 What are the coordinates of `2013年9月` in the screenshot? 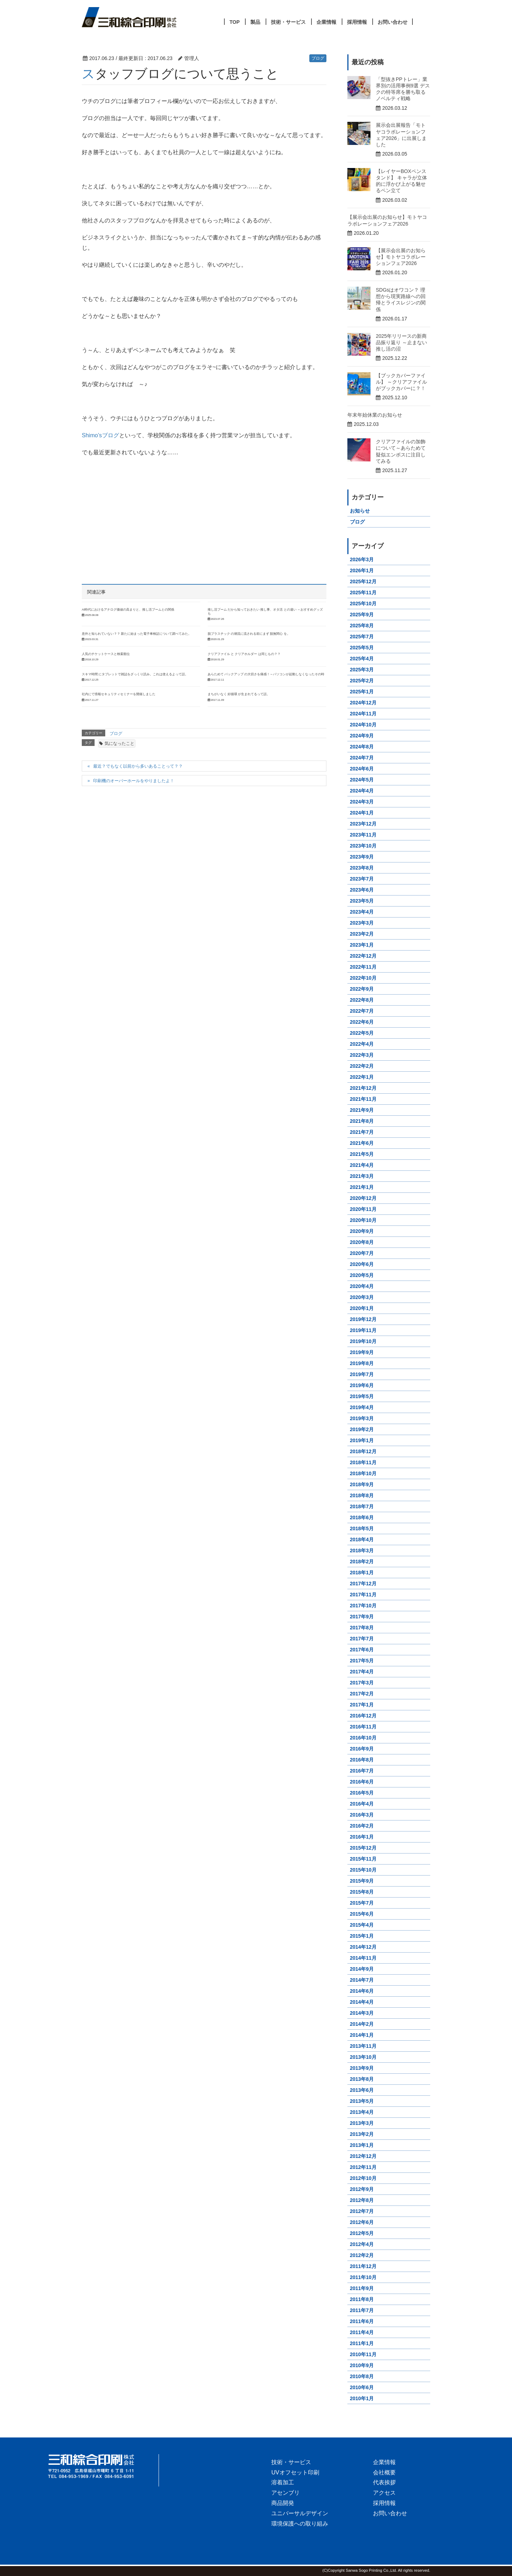 It's located at (362, 2068).